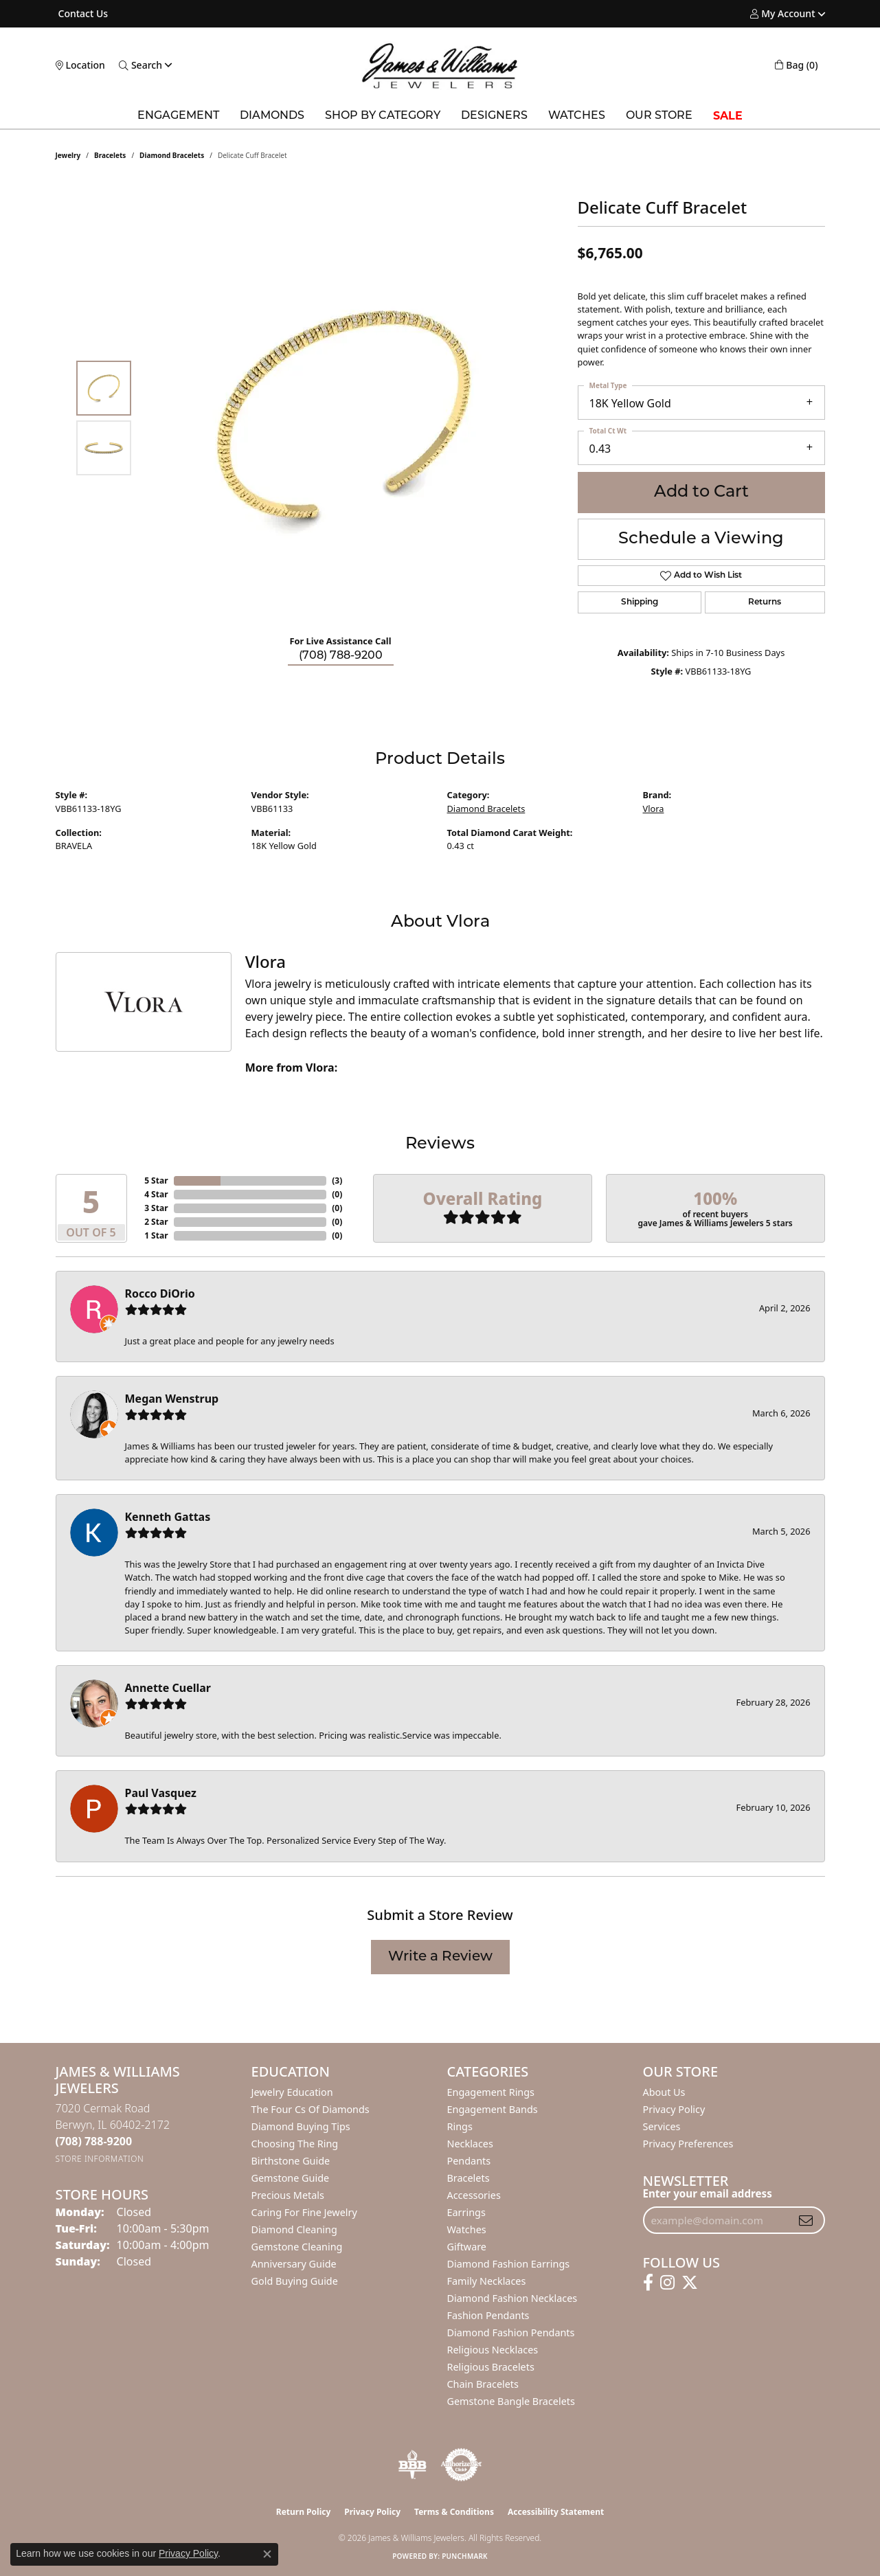 This screenshot has height=2576, width=880. What do you see at coordinates (440, 65) in the screenshot?
I see `[James & Williams Jewelers logo - Go to homepage]` at bounding box center [440, 65].